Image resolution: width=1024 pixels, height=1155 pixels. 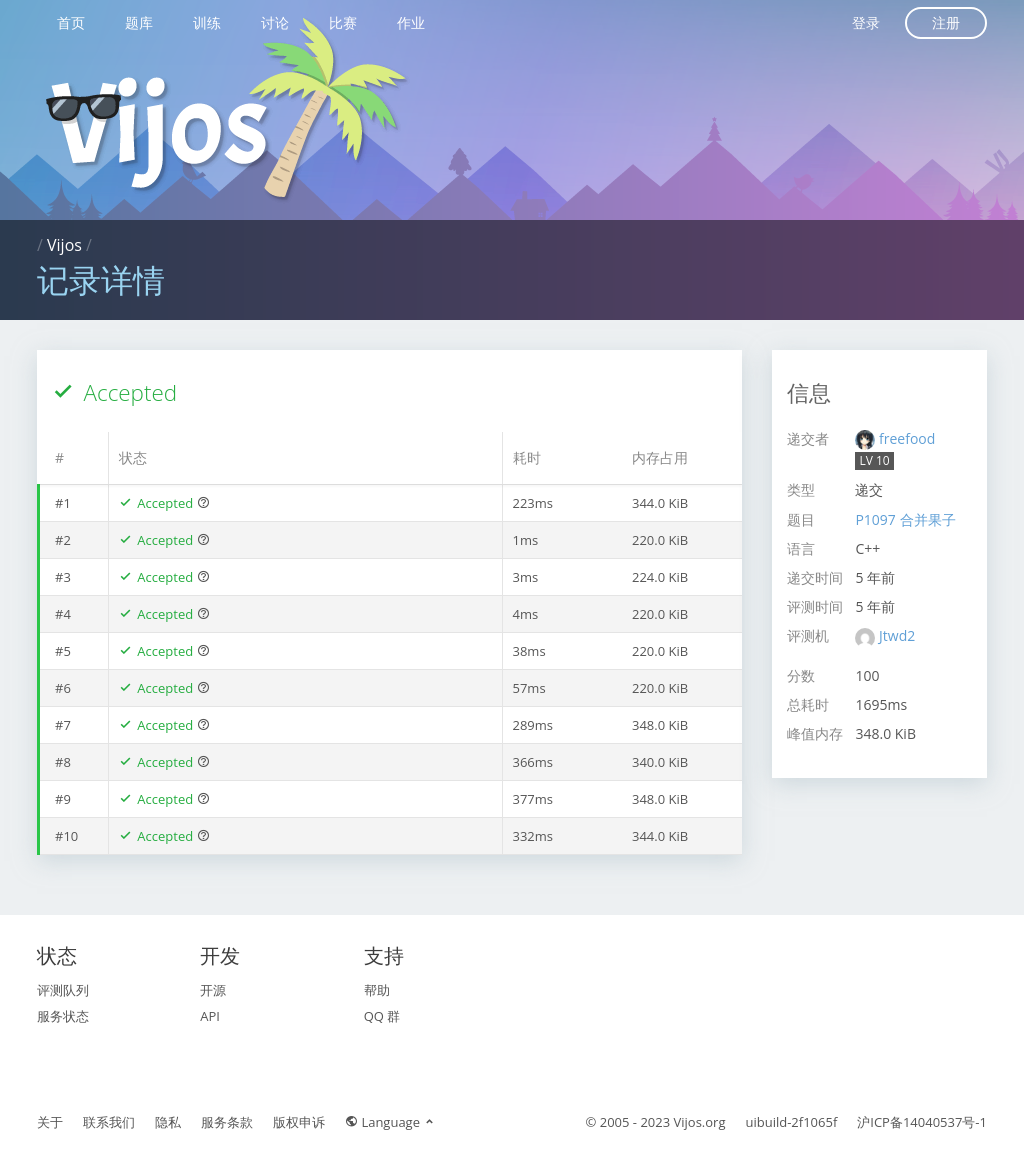 What do you see at coordinates (411, 22) in the screenshot?
I see `作业` at bounding box center [411, 22].